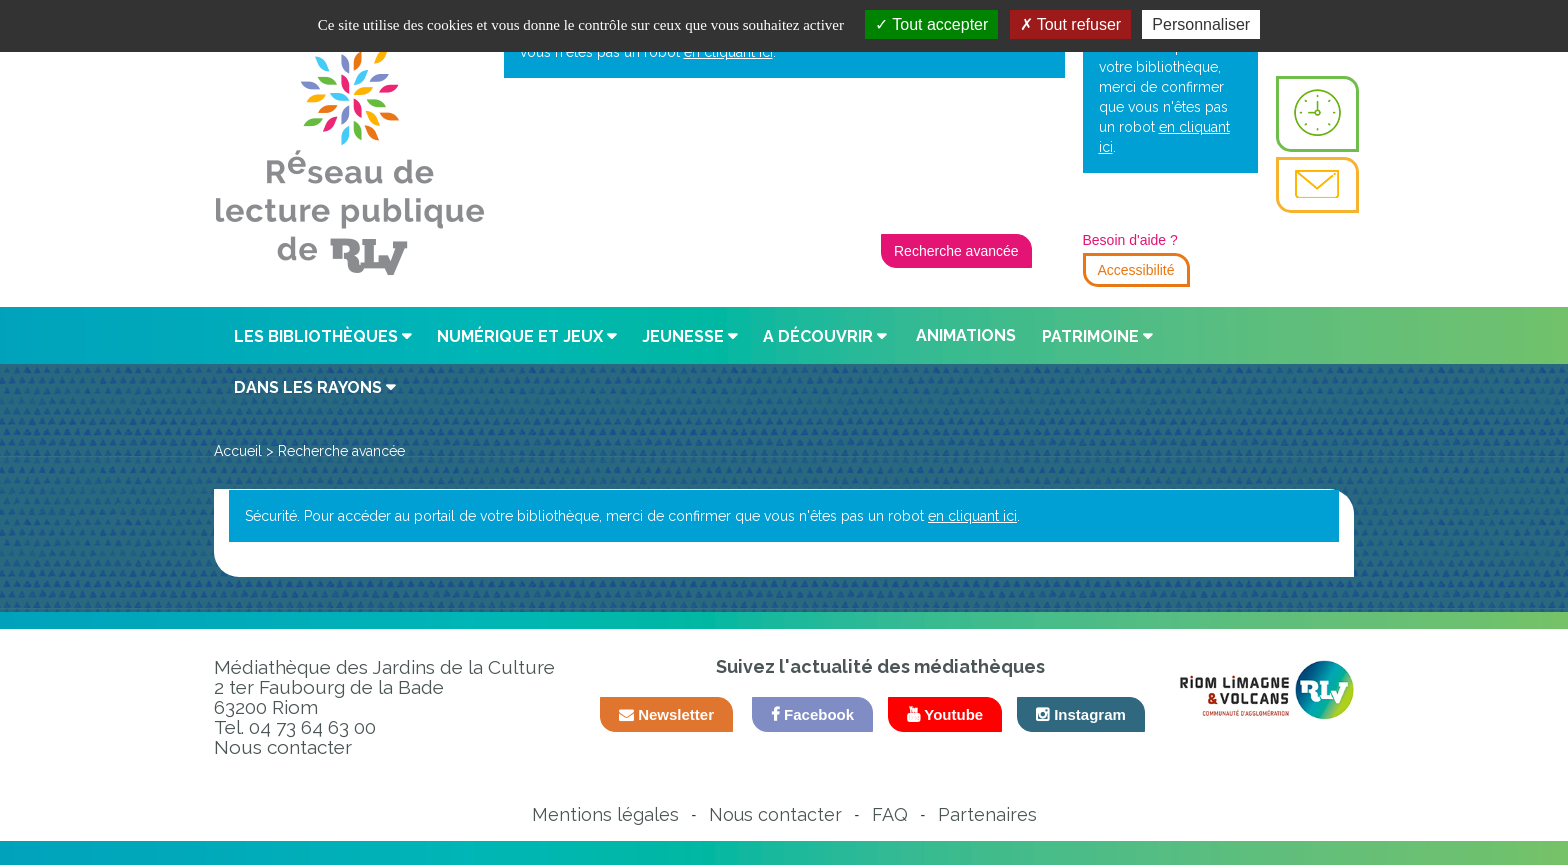 Image resolution: width=1568 pixels, height=865 pixels. Describe the element at coordinates (812, 714) in the screenshot. I see `Facebook` at that location.